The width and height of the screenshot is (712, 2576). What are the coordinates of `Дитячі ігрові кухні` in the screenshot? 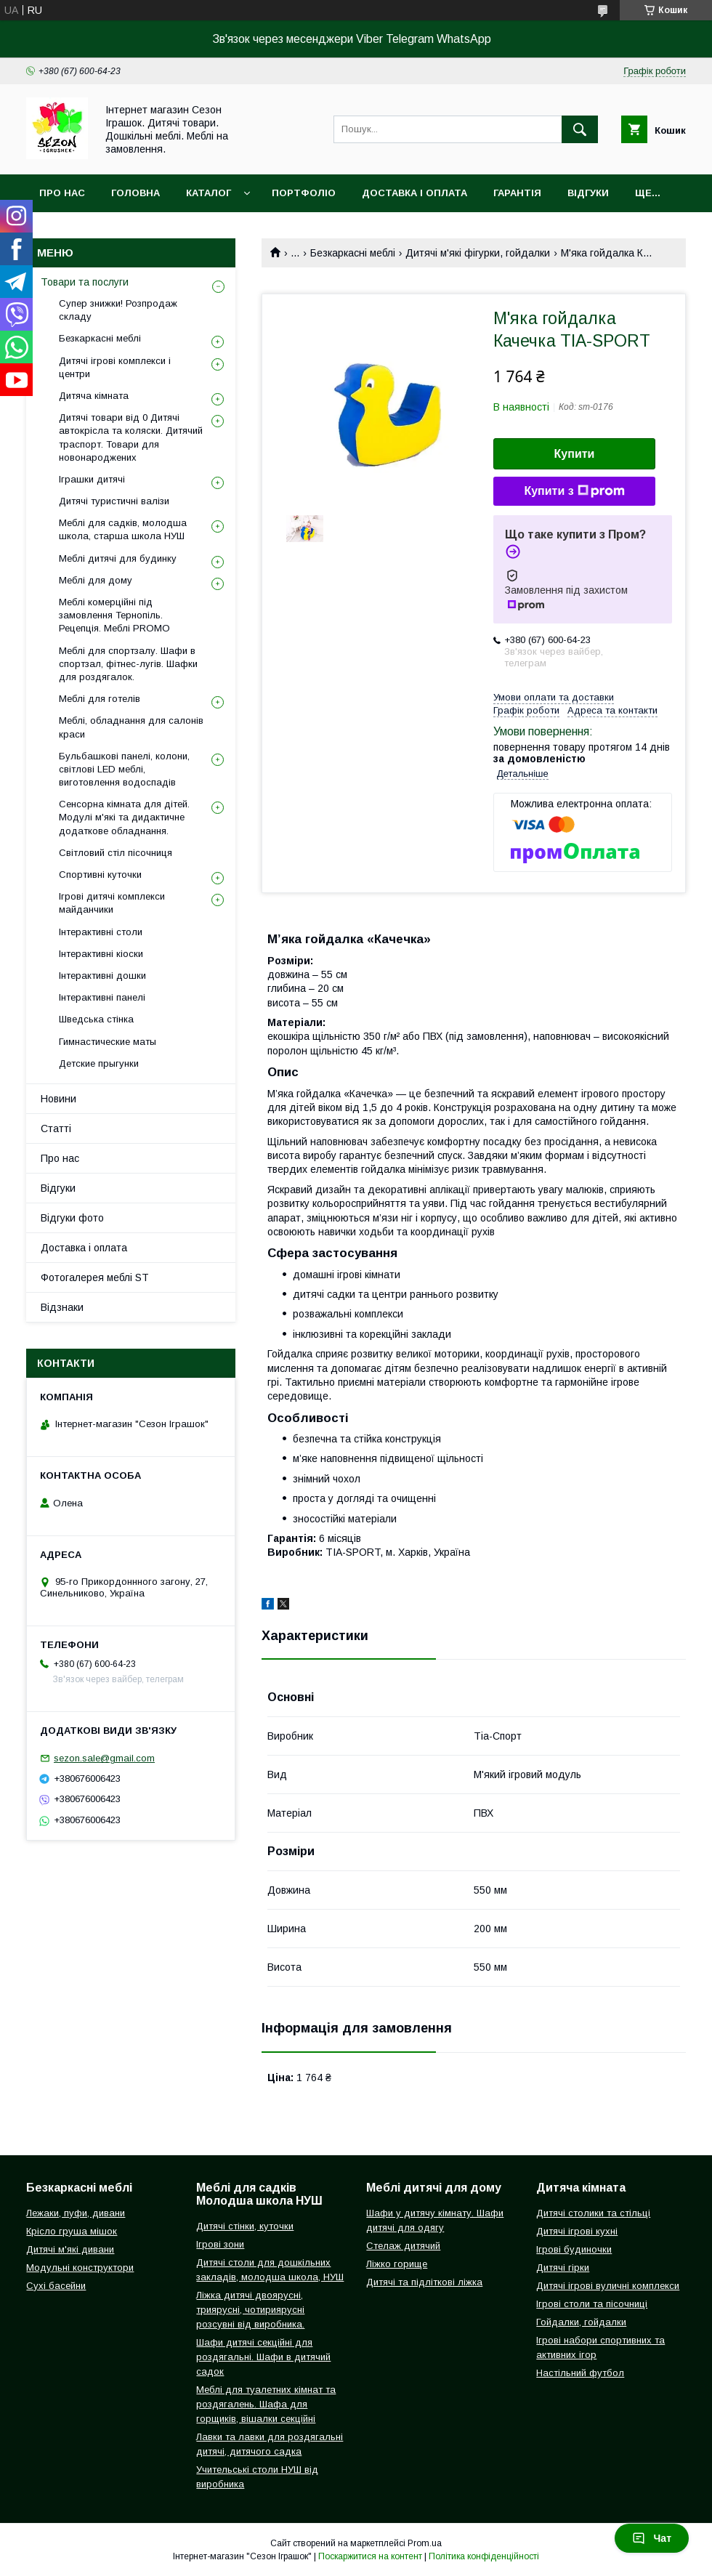 It's located at (577, 2231).